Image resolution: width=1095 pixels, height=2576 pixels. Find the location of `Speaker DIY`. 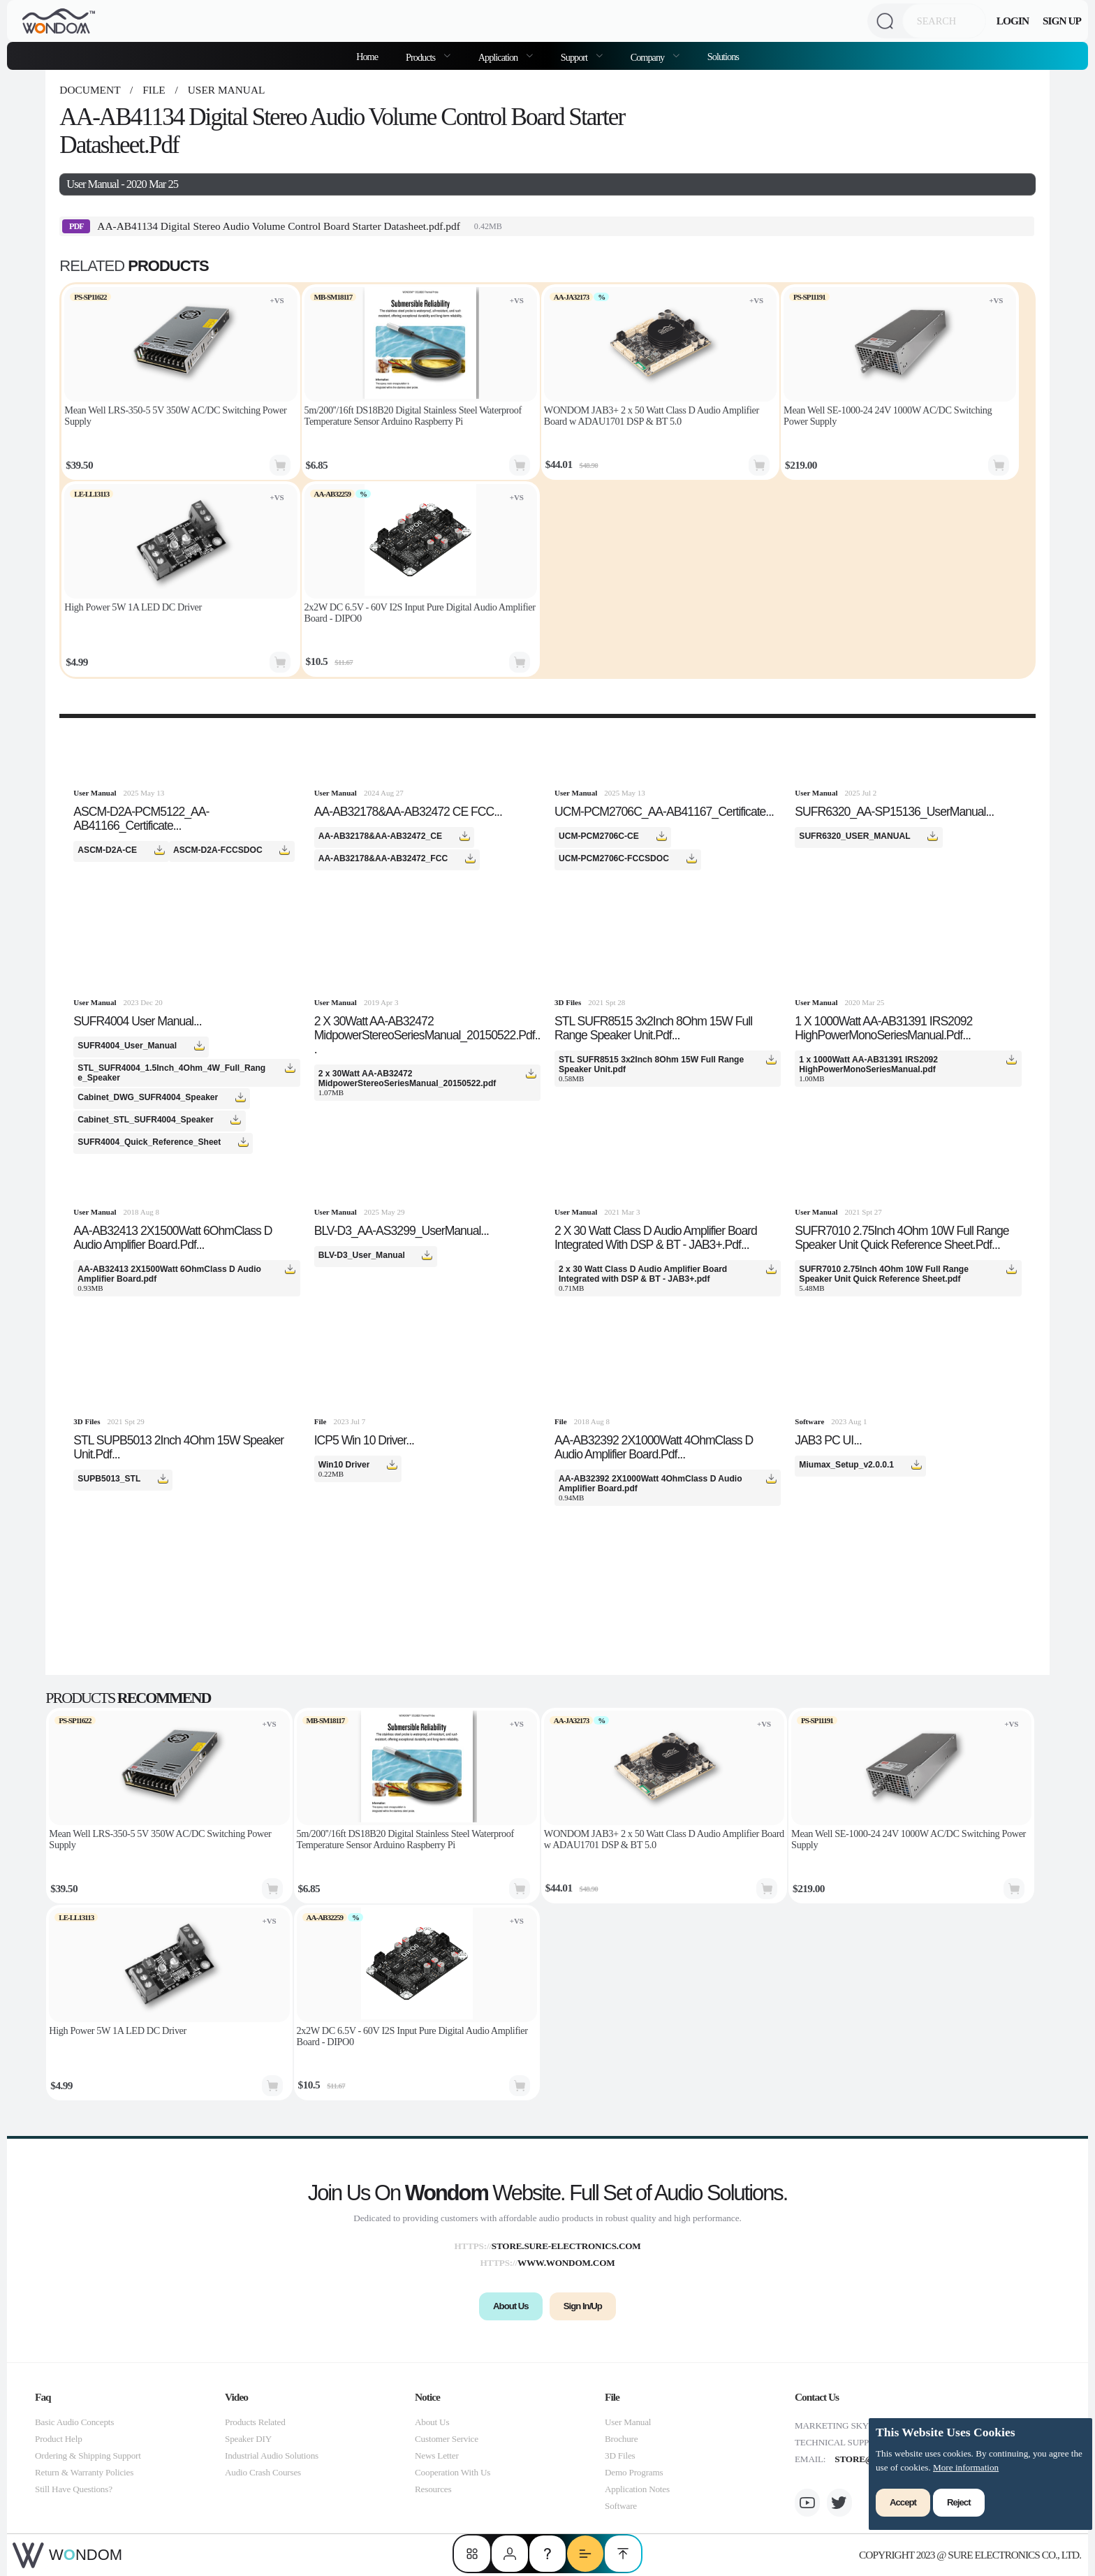

Speaker DIY is located at coordinates (248, 2439).